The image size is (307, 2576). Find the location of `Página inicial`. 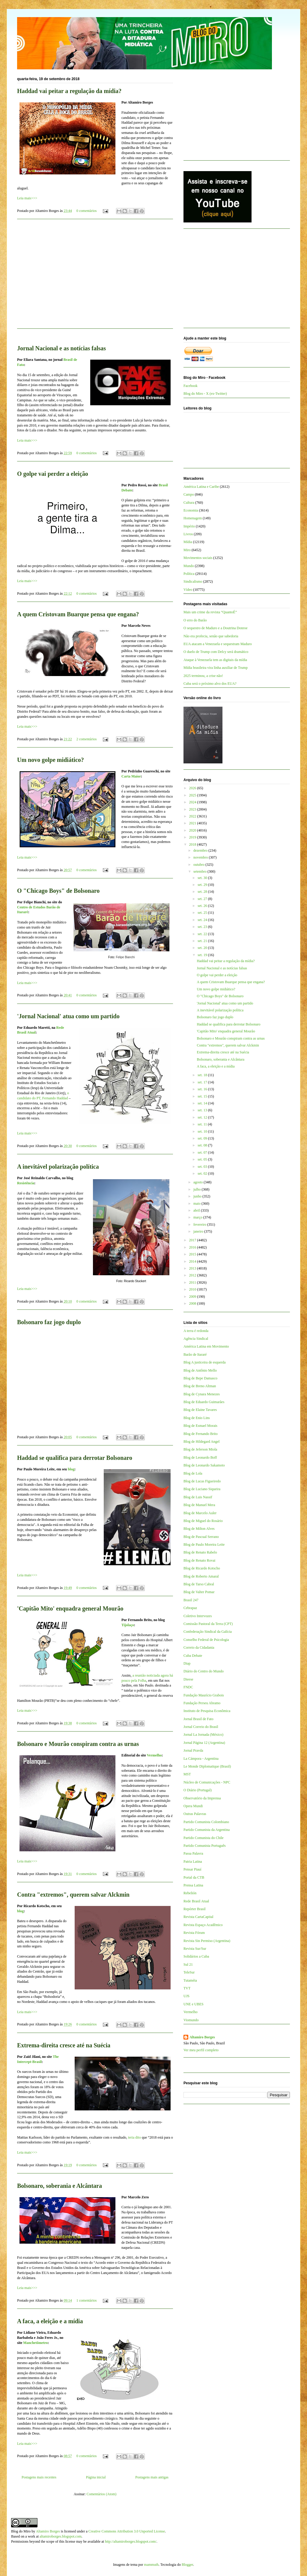

Página inicial is located at coordinates (96, 2477).